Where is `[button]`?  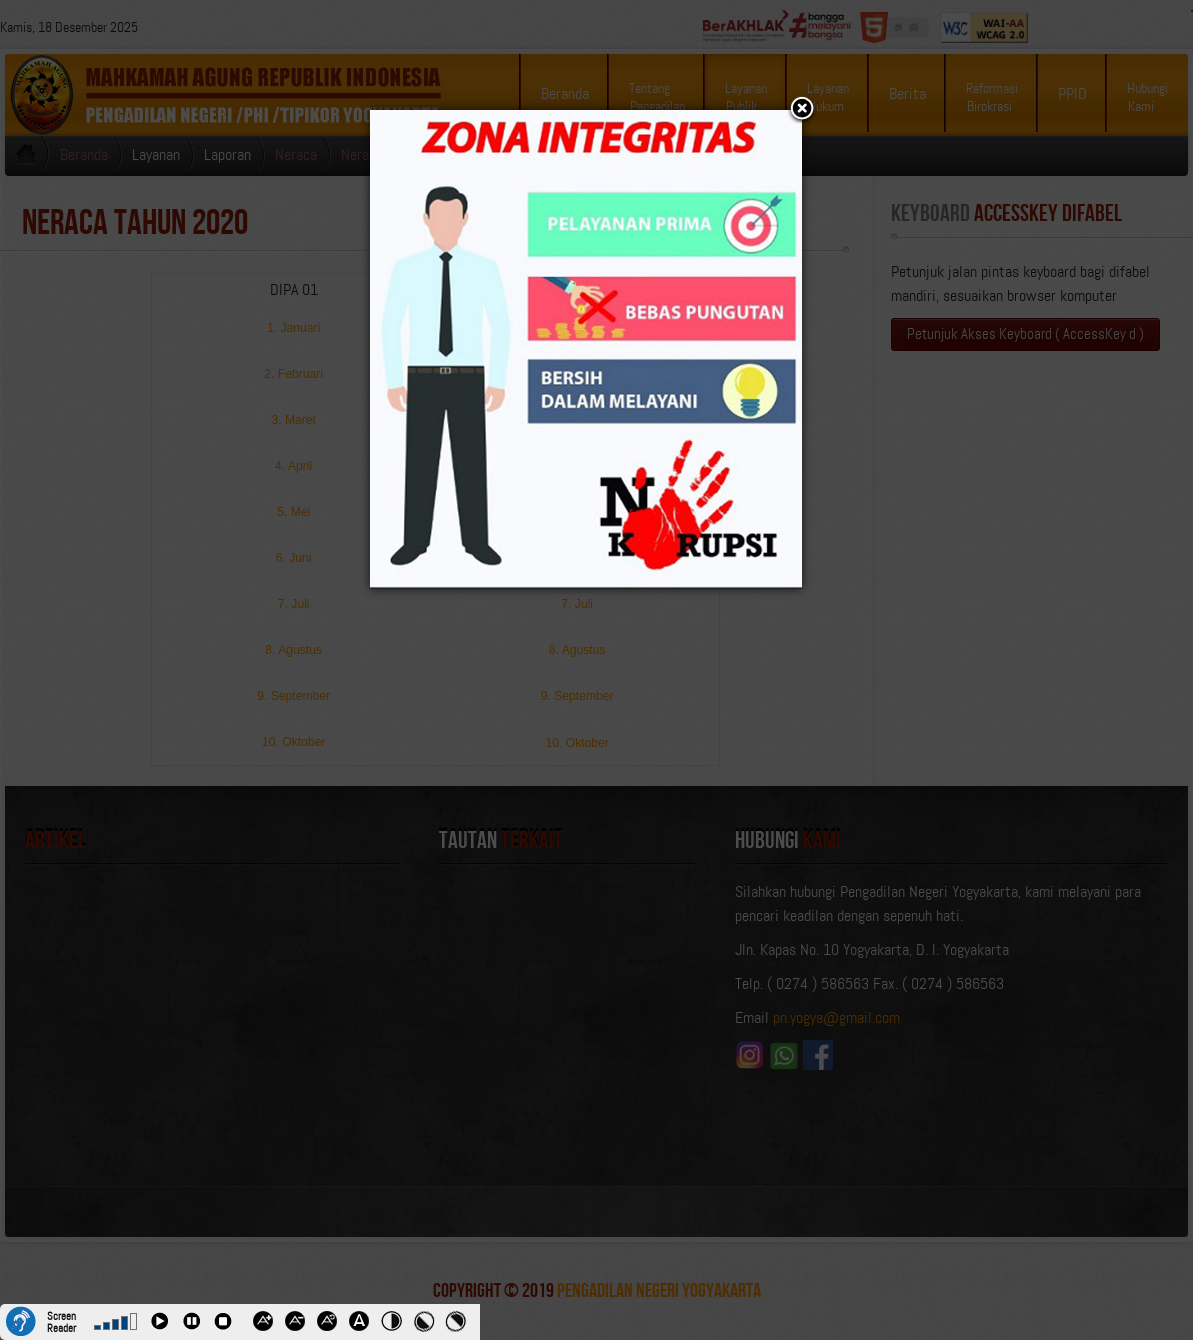 [button] is located at coordinates (802, 110).